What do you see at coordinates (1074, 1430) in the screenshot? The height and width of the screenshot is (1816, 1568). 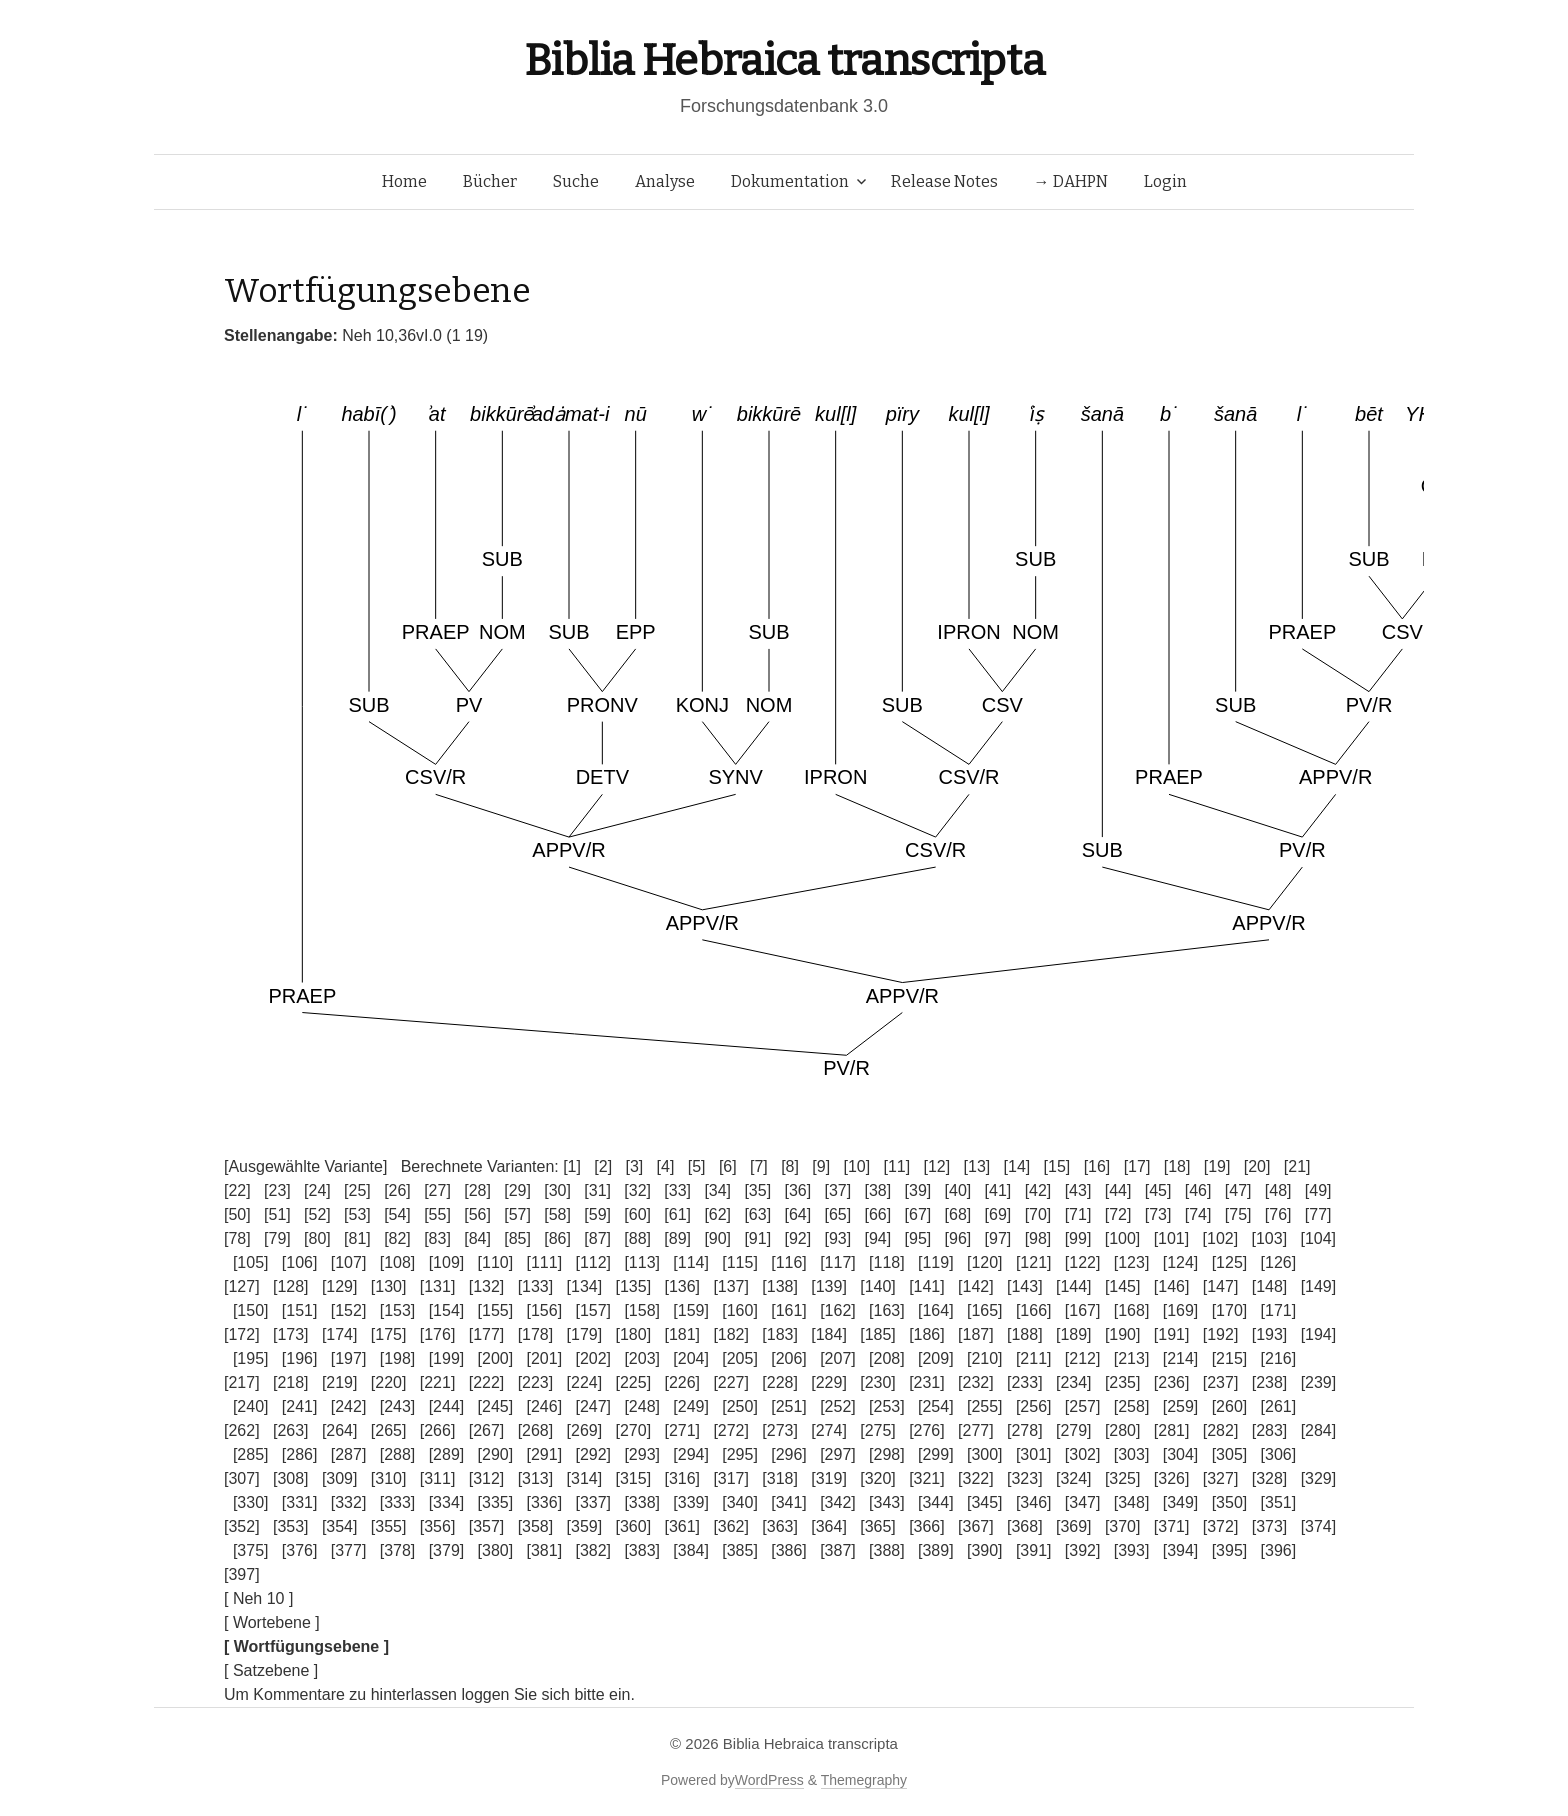 I see `[279]` at bounding box center [1074, 1430].